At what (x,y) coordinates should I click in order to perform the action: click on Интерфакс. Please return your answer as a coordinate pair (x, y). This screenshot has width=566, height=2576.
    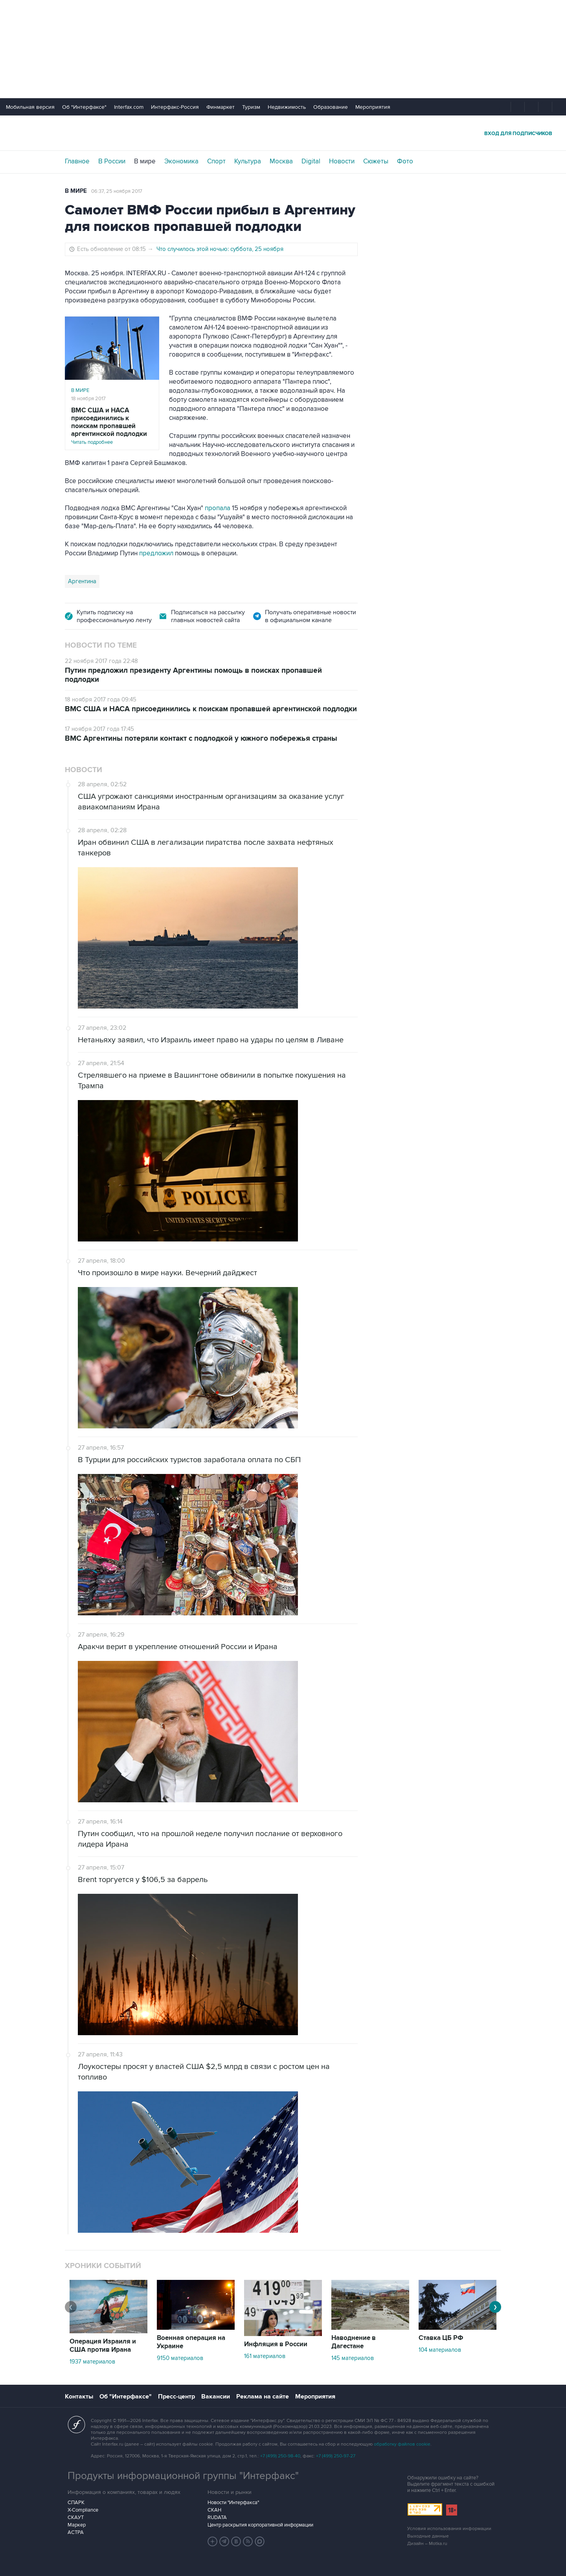
    Looking at the image, I should click on (283, 133).